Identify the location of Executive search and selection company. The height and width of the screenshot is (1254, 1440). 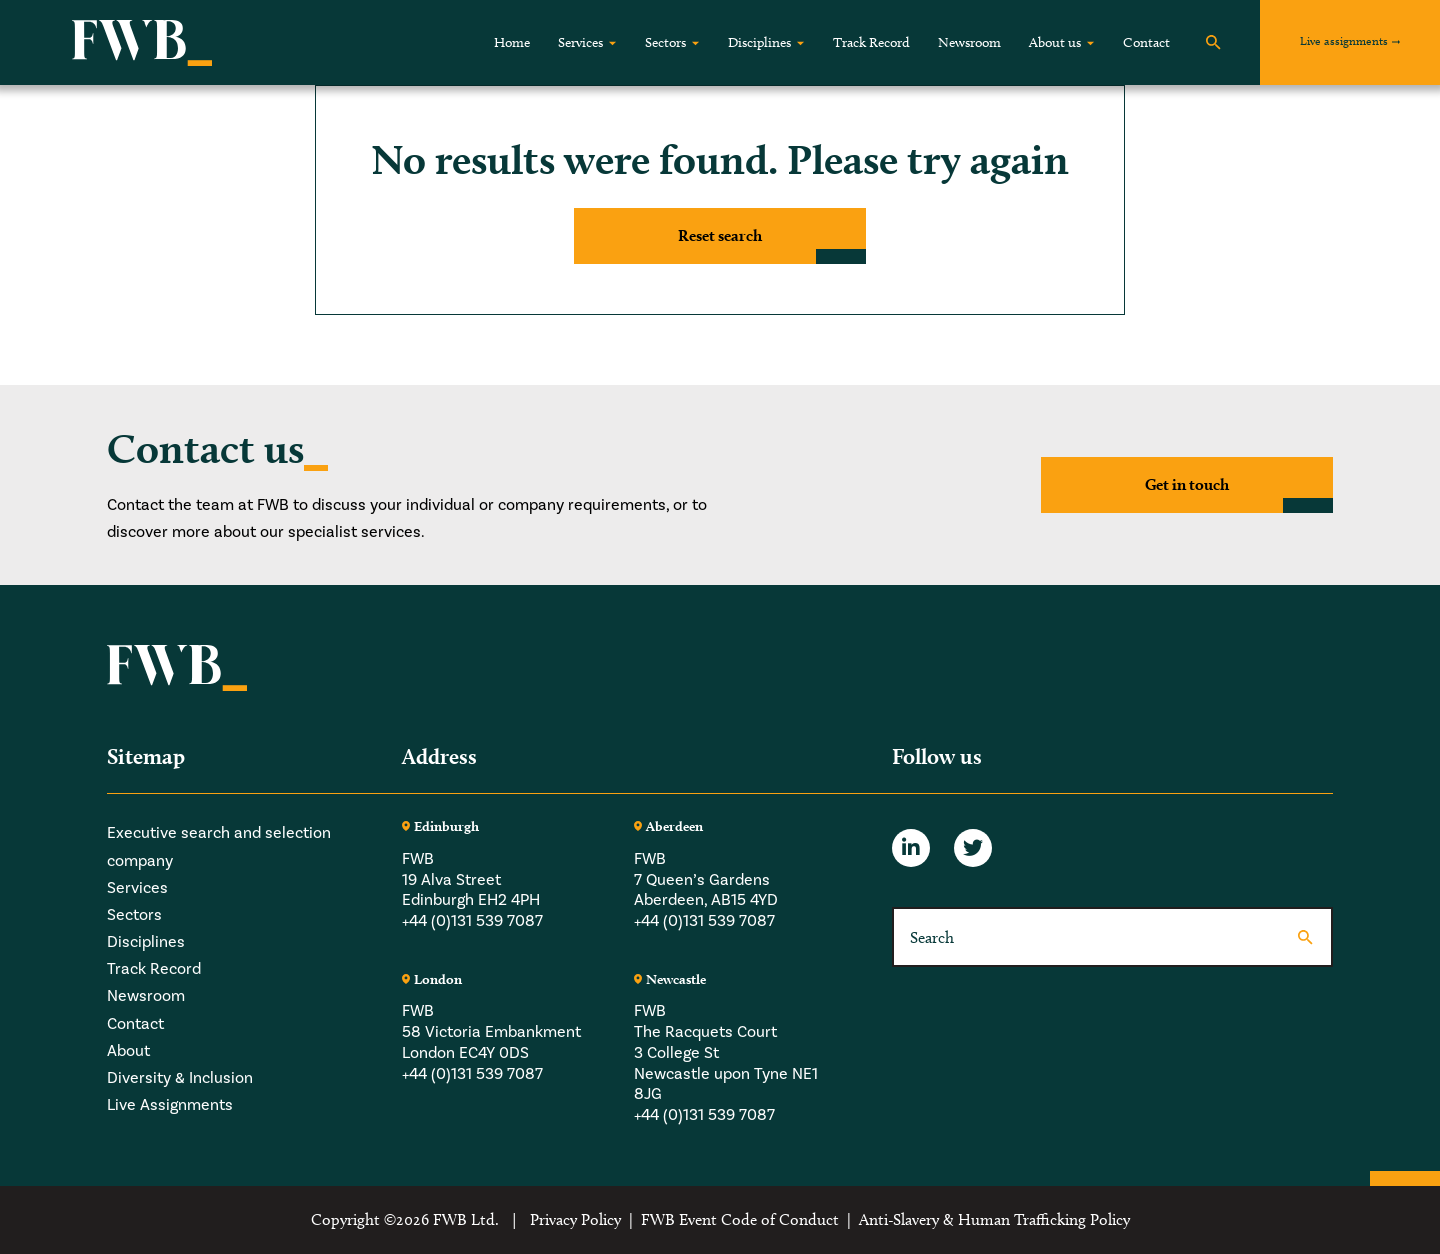
(219, 846).